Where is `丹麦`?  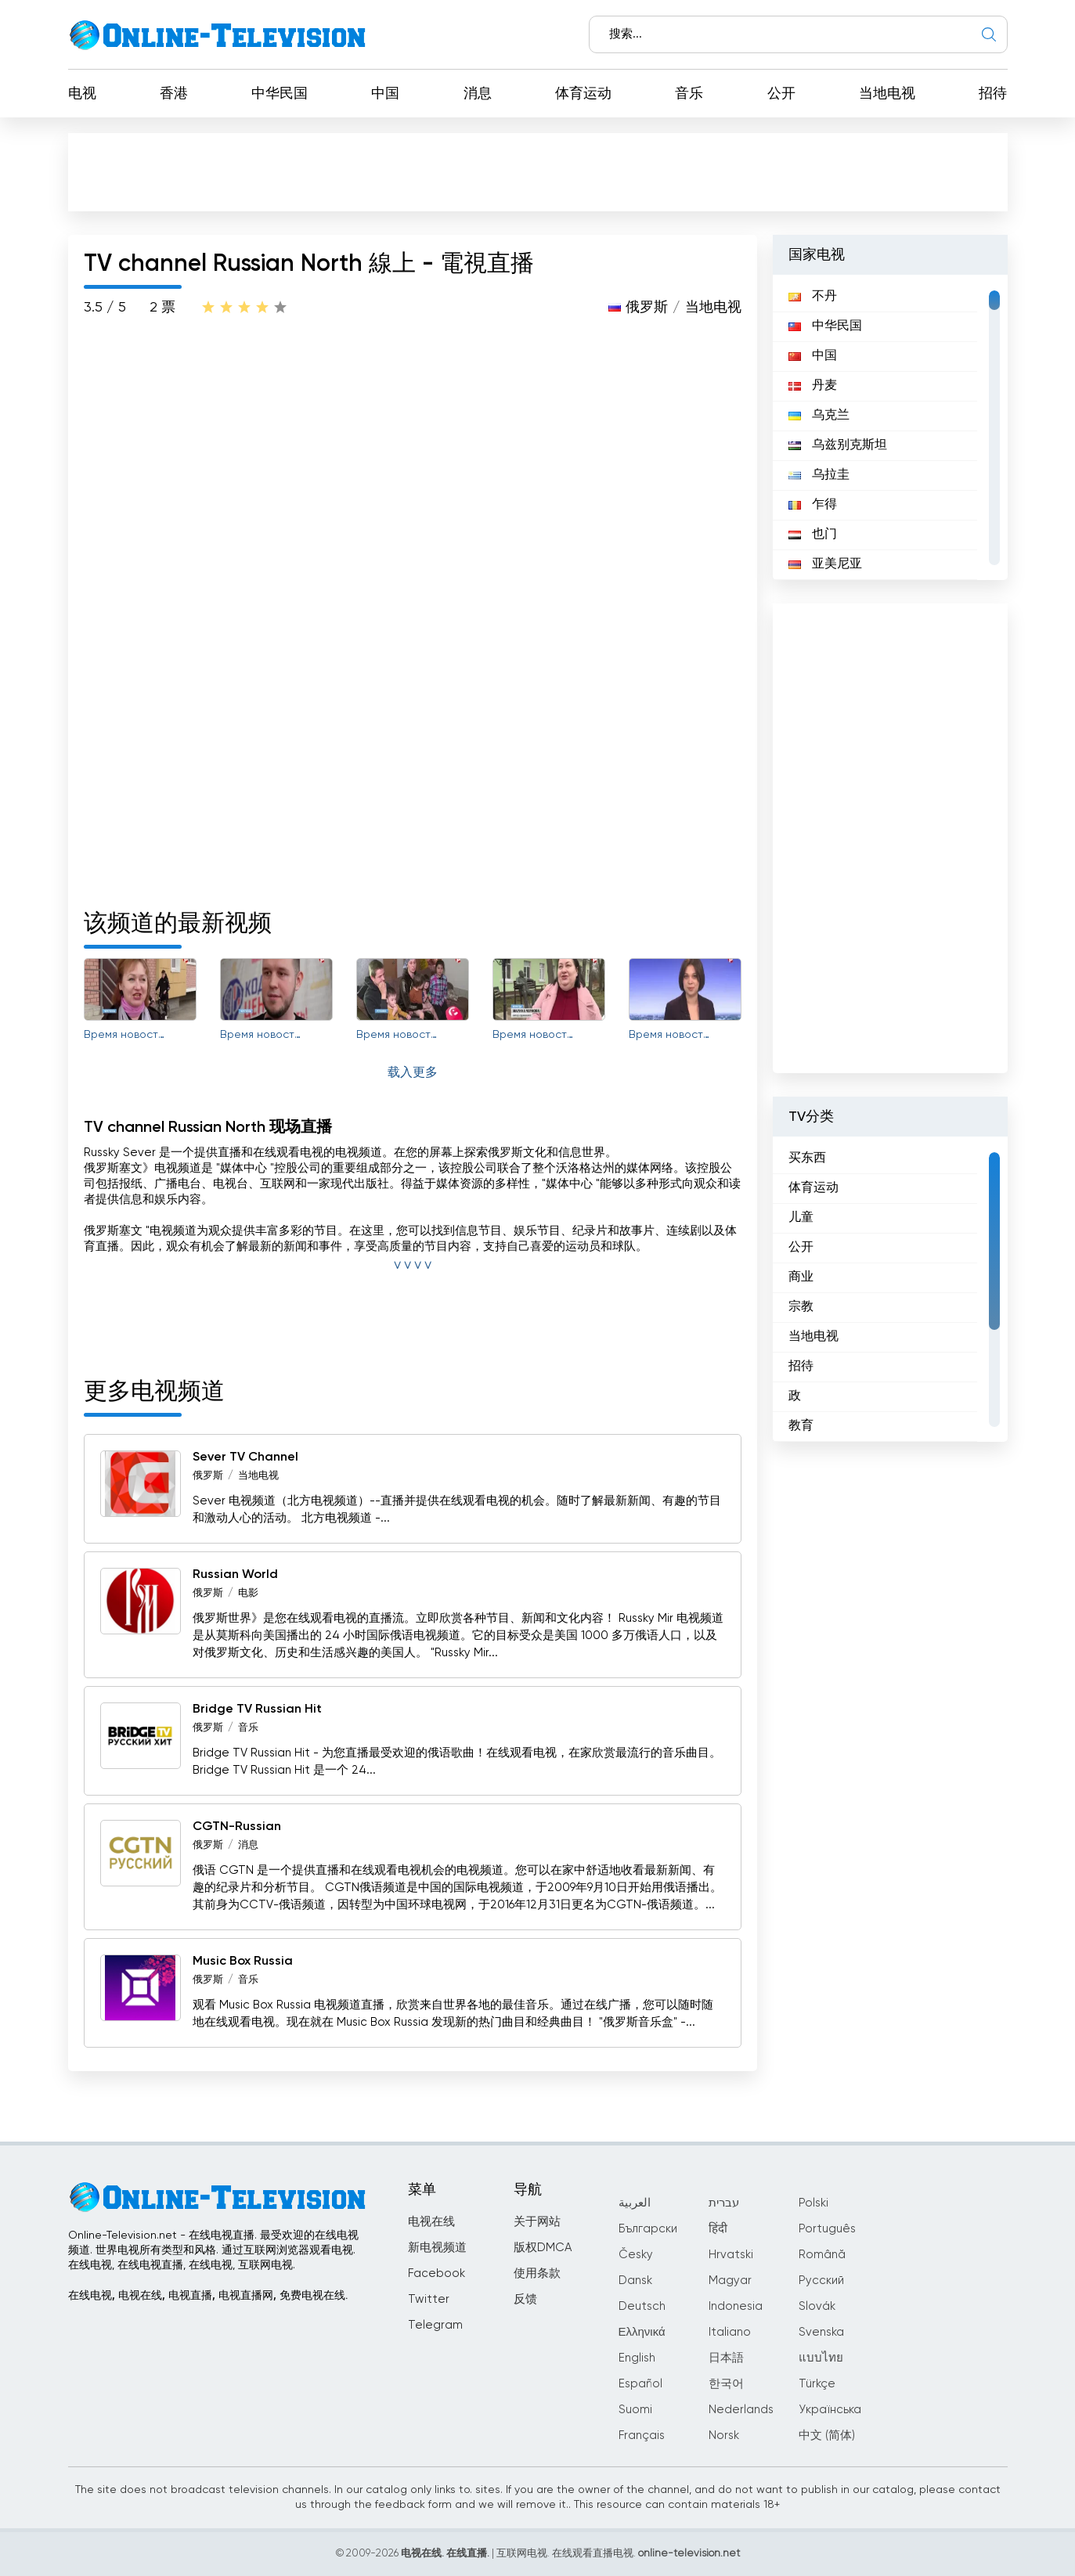 丹麦 is located at coordinates (812, 386).